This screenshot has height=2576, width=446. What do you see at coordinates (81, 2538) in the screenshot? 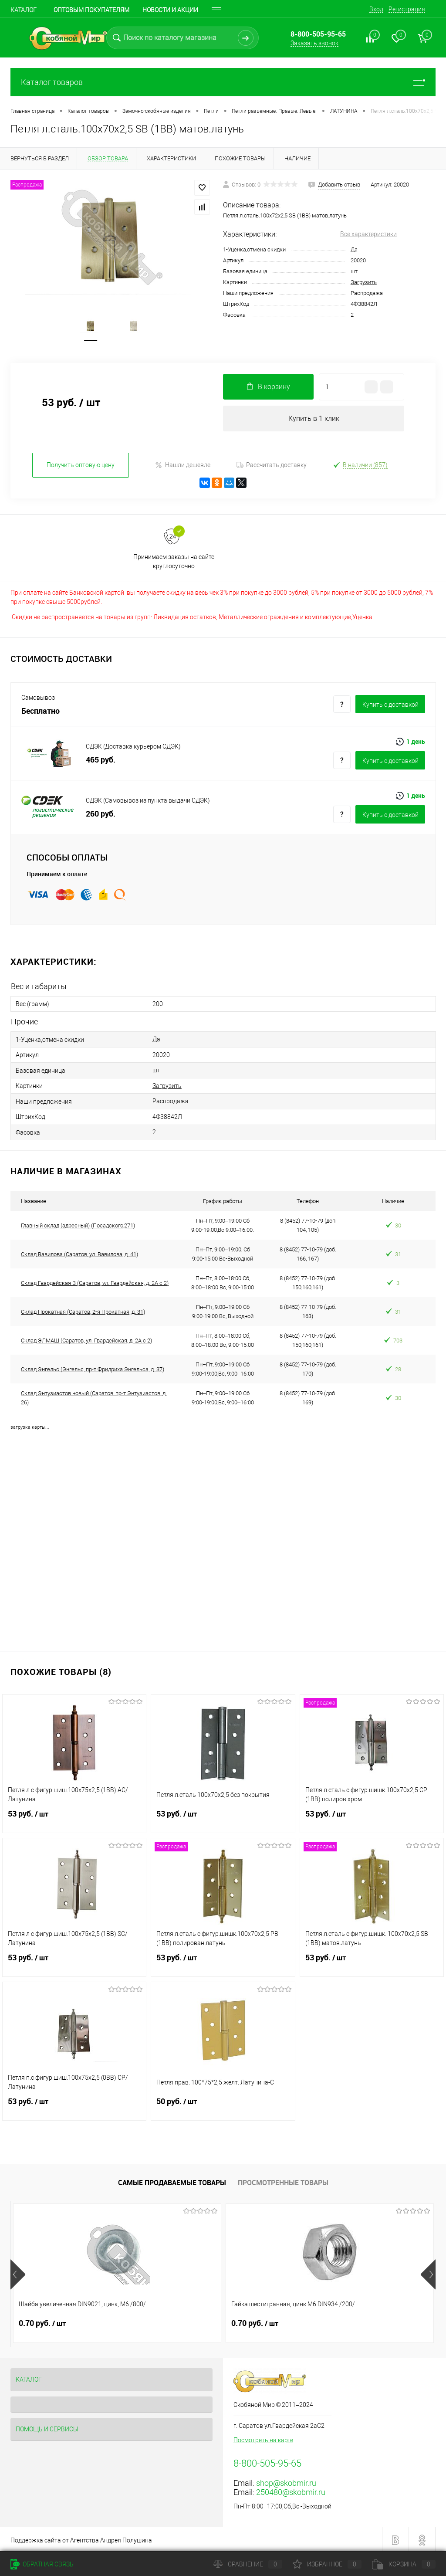
I see `Поддержка сайта от Агентства Андрея Полушина` at bounding box center [81, 2538].